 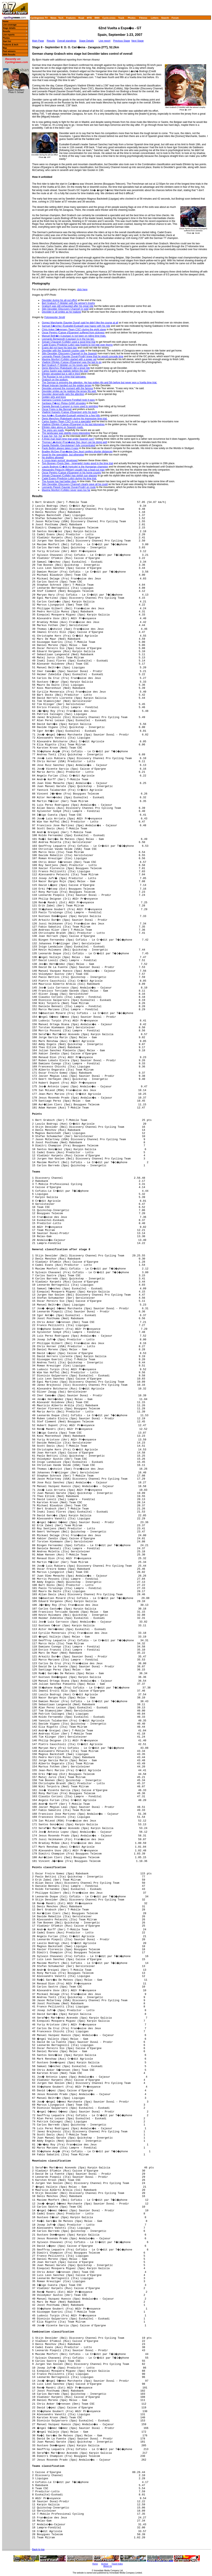 What do you see at coordinates (69, 412) in the screenshot?
I see `Vladimir Karpets (Caisse d'Epargne) grits his teeth` at bounding box center [69, 412].